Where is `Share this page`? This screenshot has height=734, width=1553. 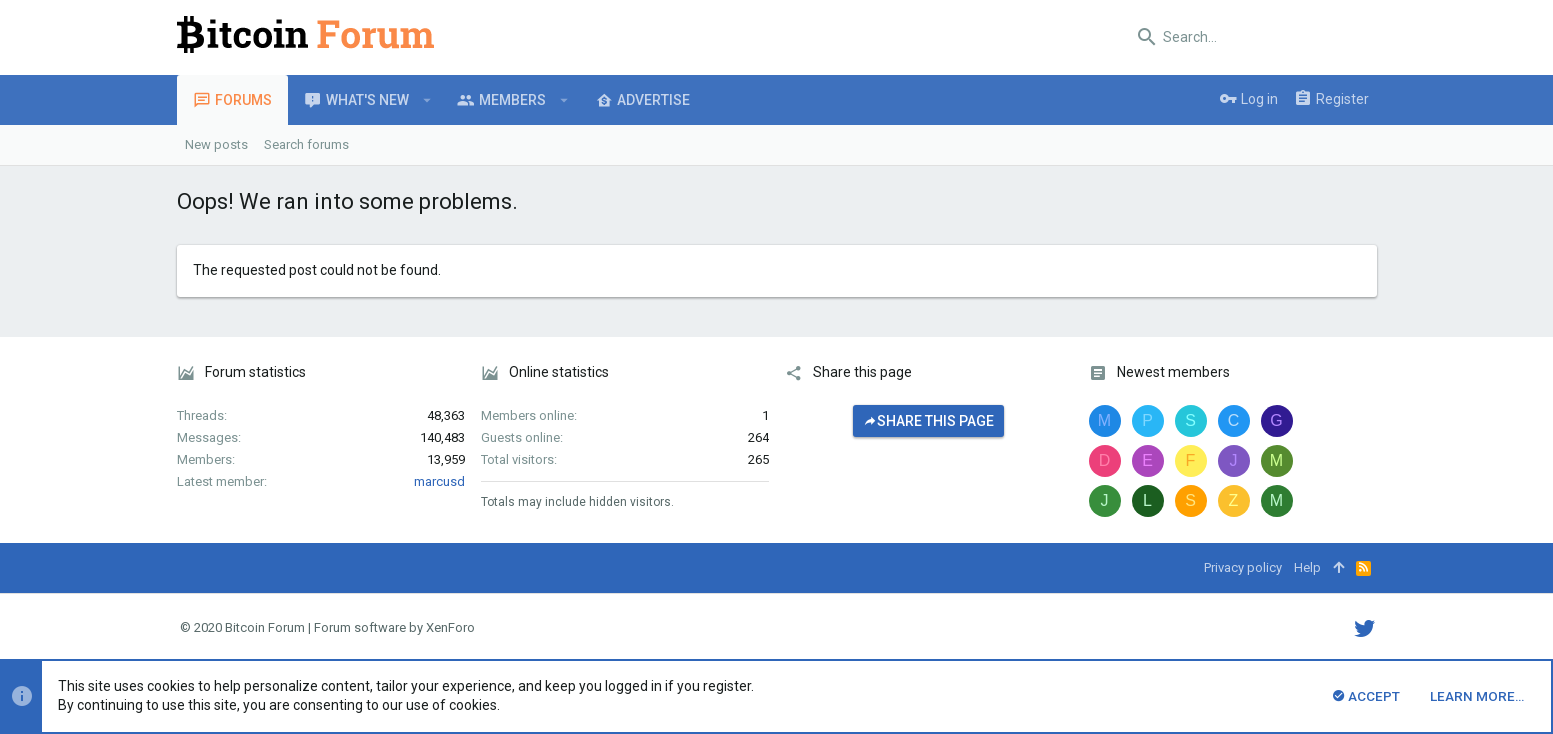
Share this page is located at coordinates (928, 421).